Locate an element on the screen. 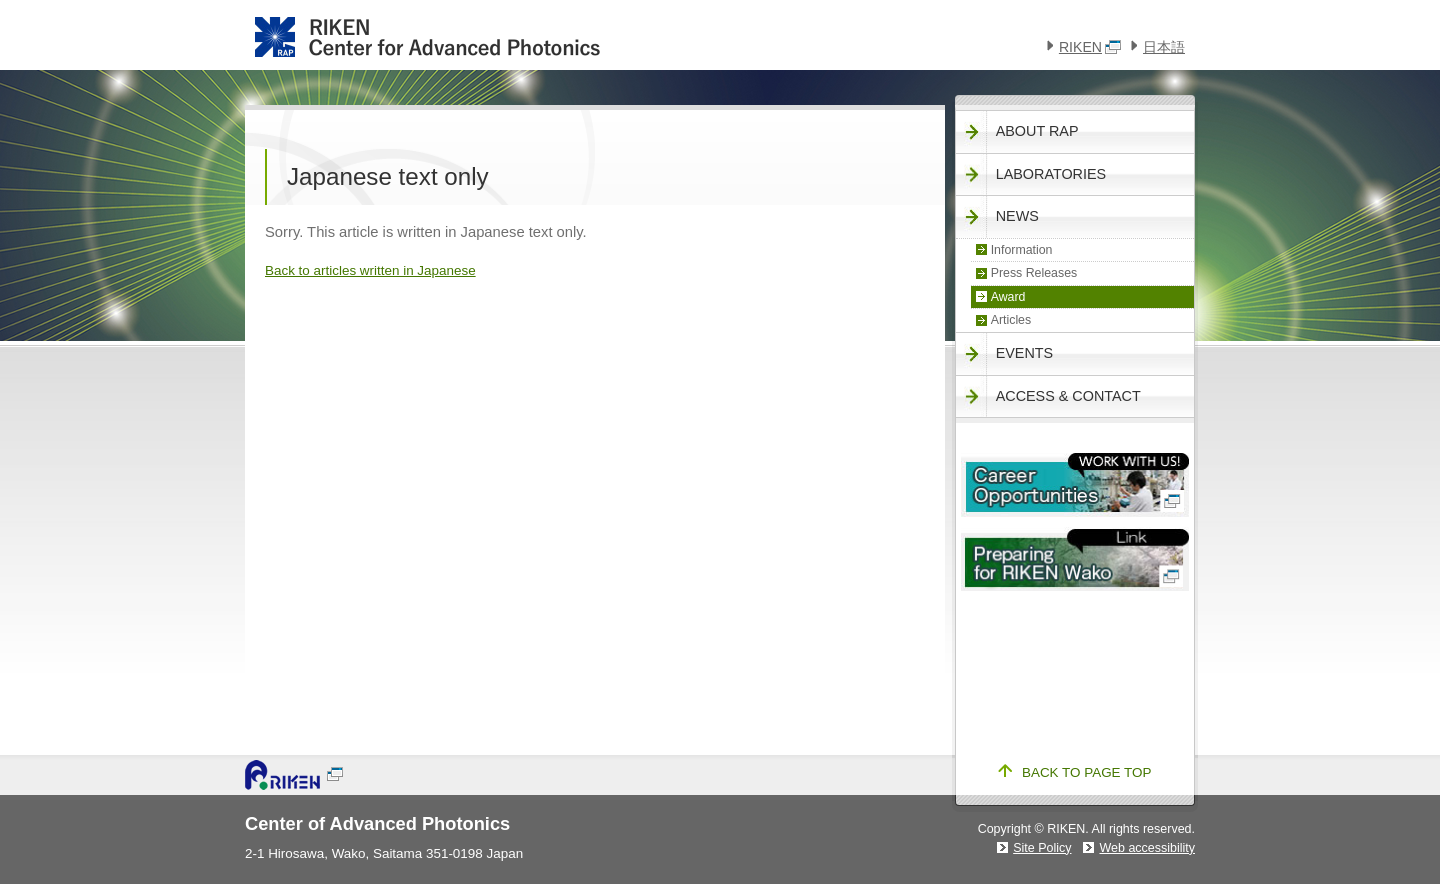  日本語 is located at coordinates (1164, 47).